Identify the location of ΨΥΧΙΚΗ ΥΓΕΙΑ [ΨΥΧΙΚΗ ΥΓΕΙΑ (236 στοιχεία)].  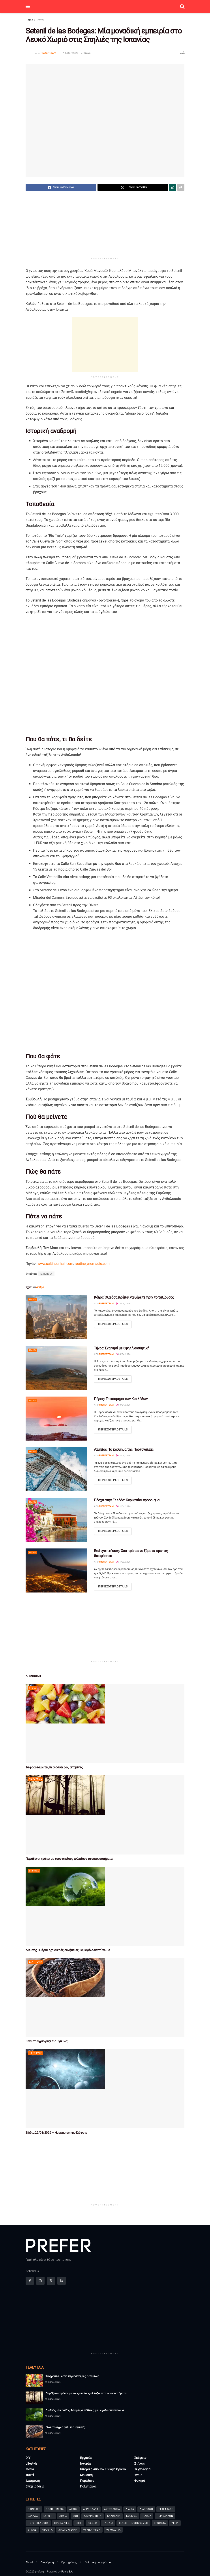
(91, 2520).